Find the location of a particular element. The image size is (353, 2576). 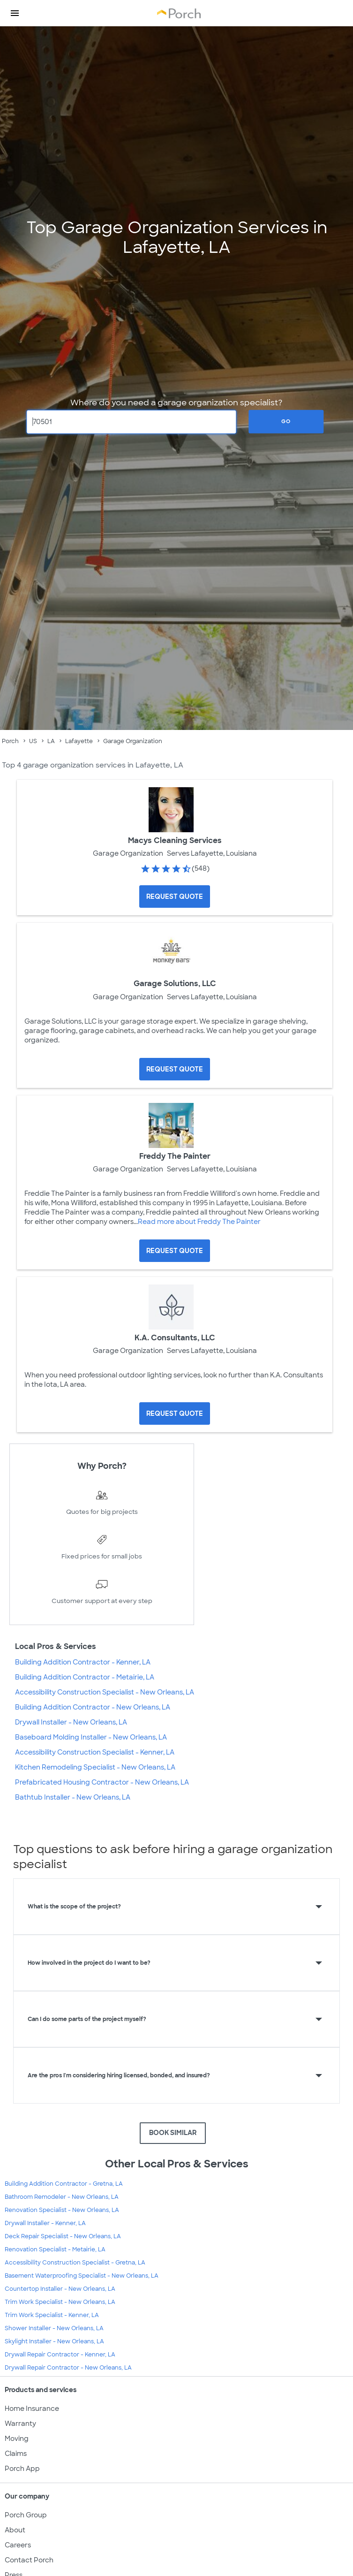

Freddy The Painter is located at coordinates (174, 1156).